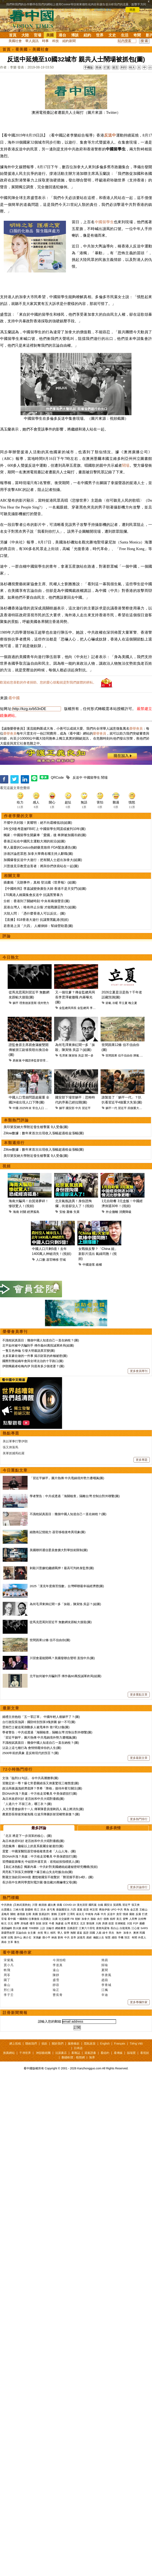 The width and height of the screenshot is (152, 2576). Describe the element at coordinates (31, 1803) in the screenshot. I see `沾染上這七種行為 會悄悄廢掉你的人生(圖)` at that location.